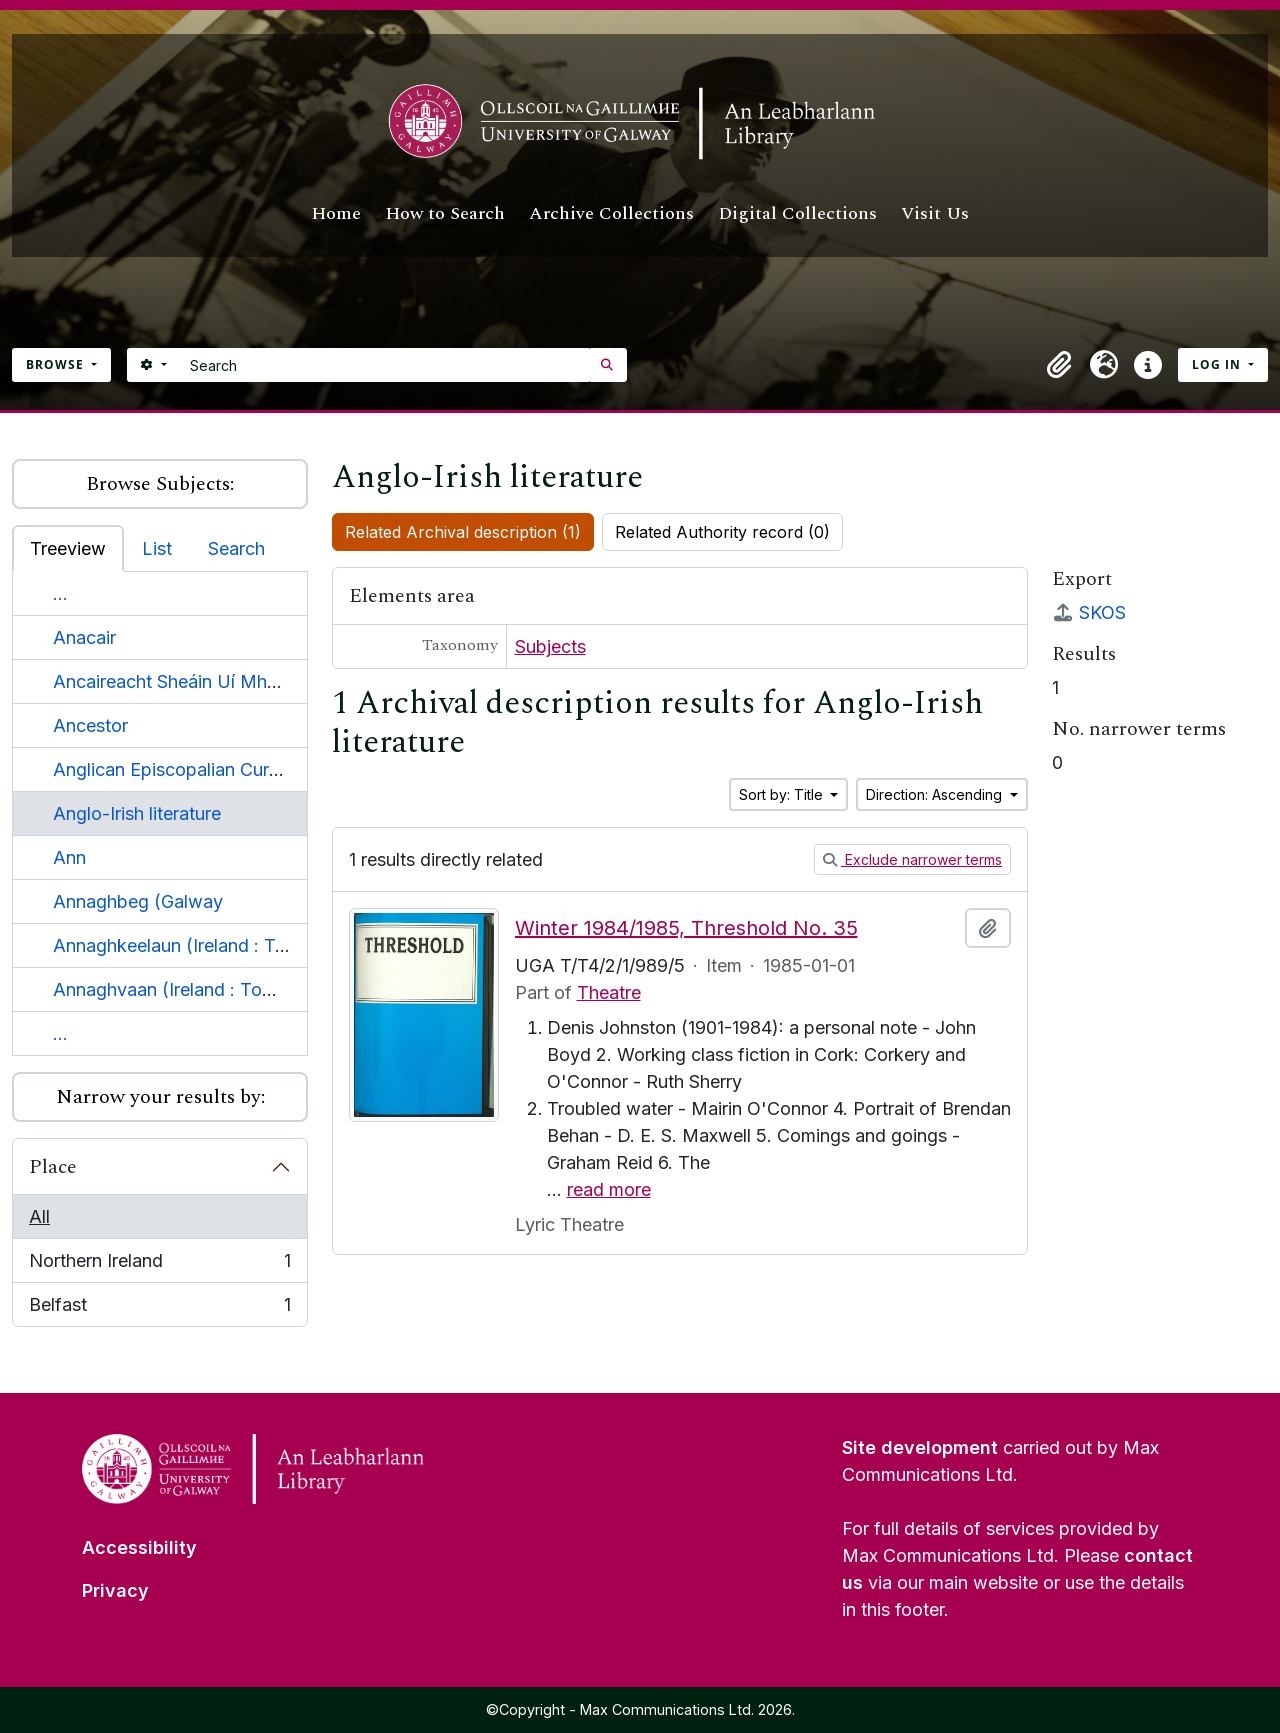 This screenshot has height=1733, width=1280. What do you see at coordinates (384, 365) in the screenshot?
I see `[Search]` at bounding box center [384, 365].